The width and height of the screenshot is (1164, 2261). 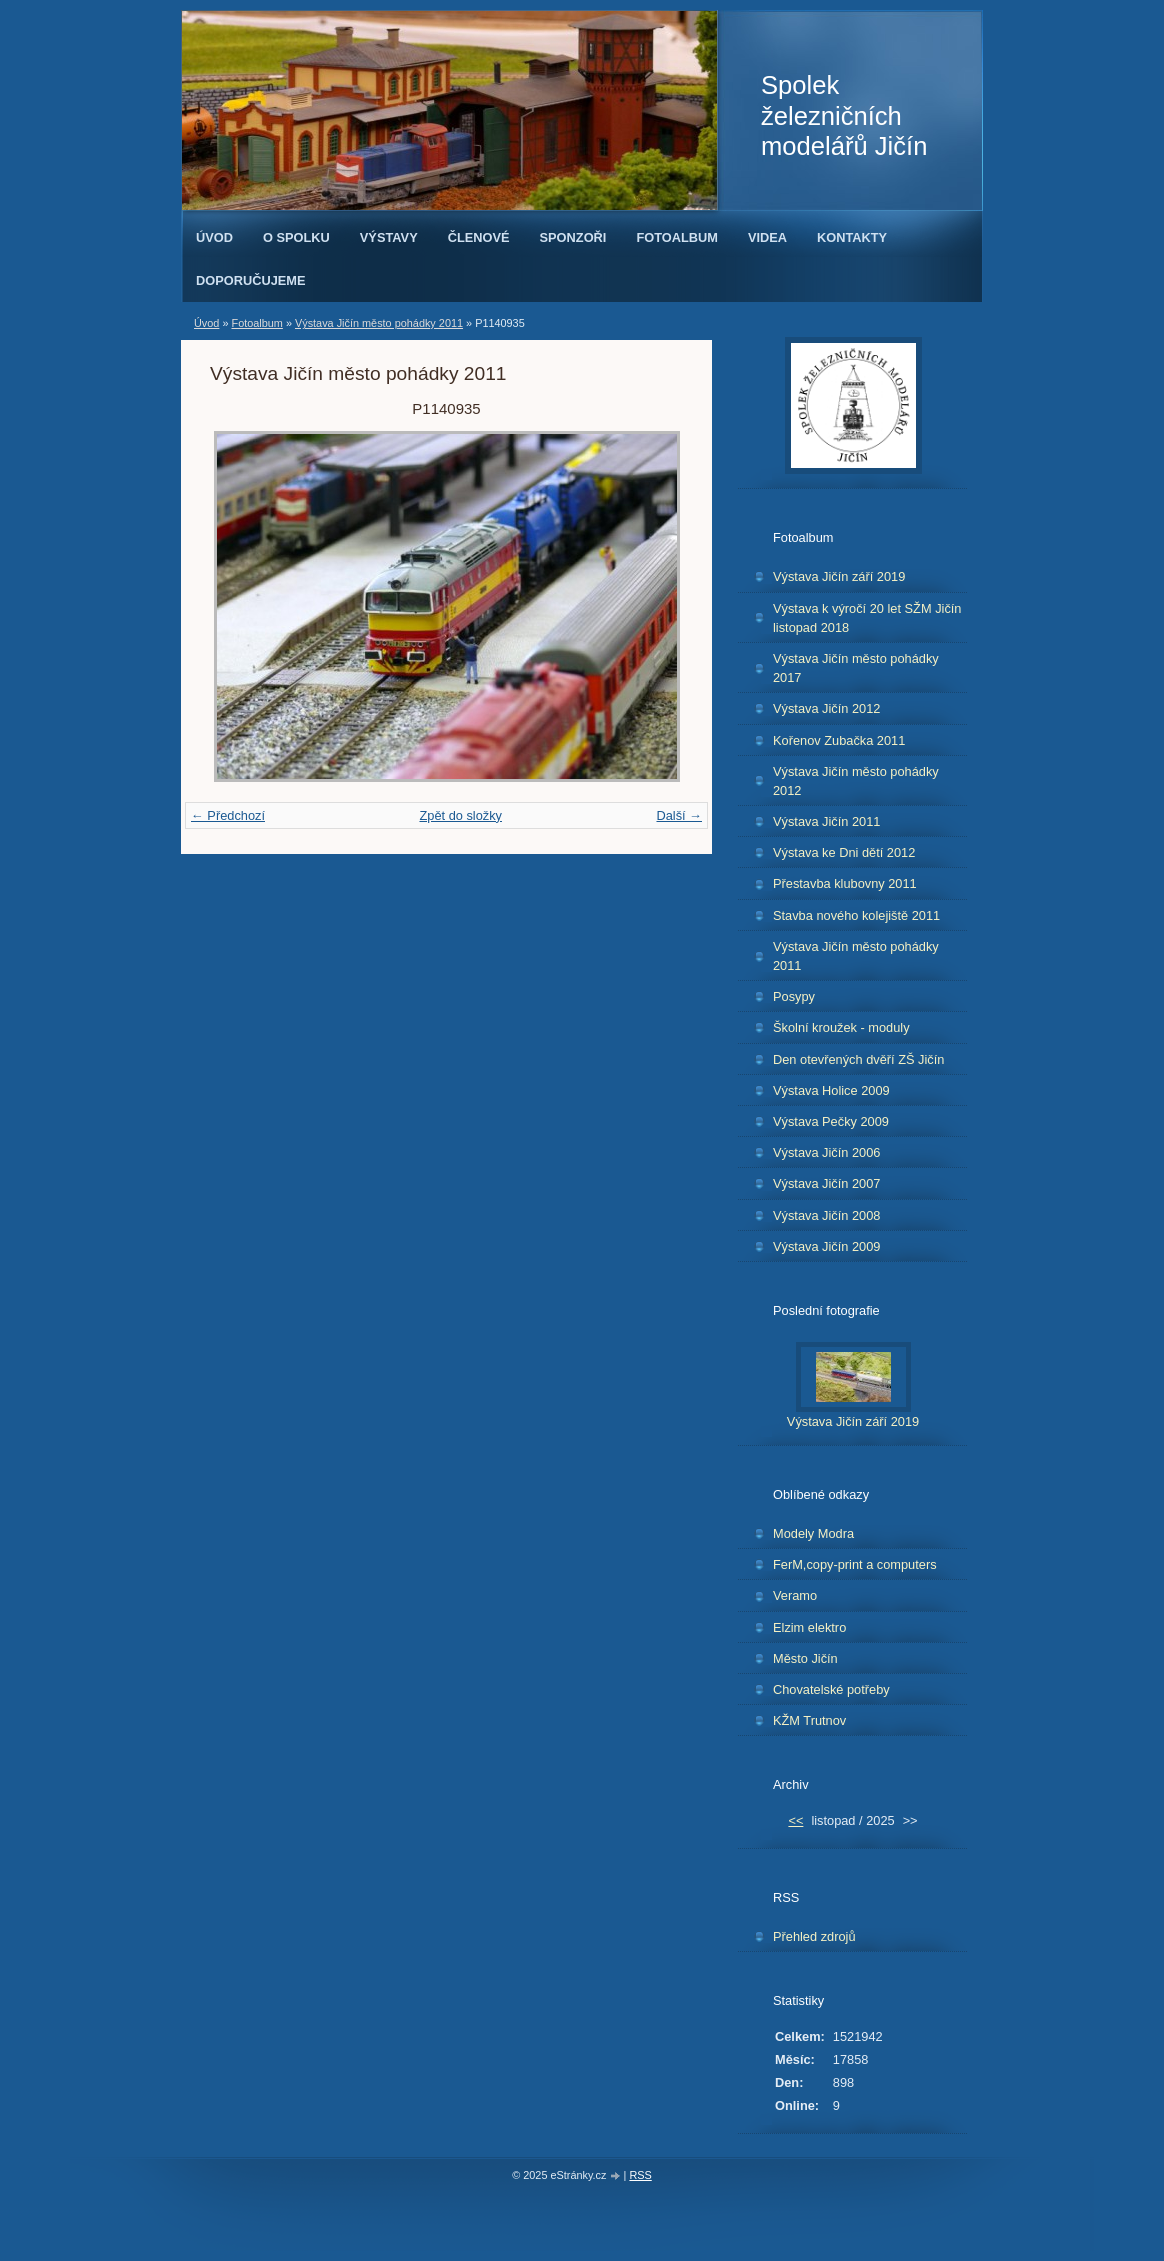 I want to click on Fotoalbum, so click(x=677, y=237).